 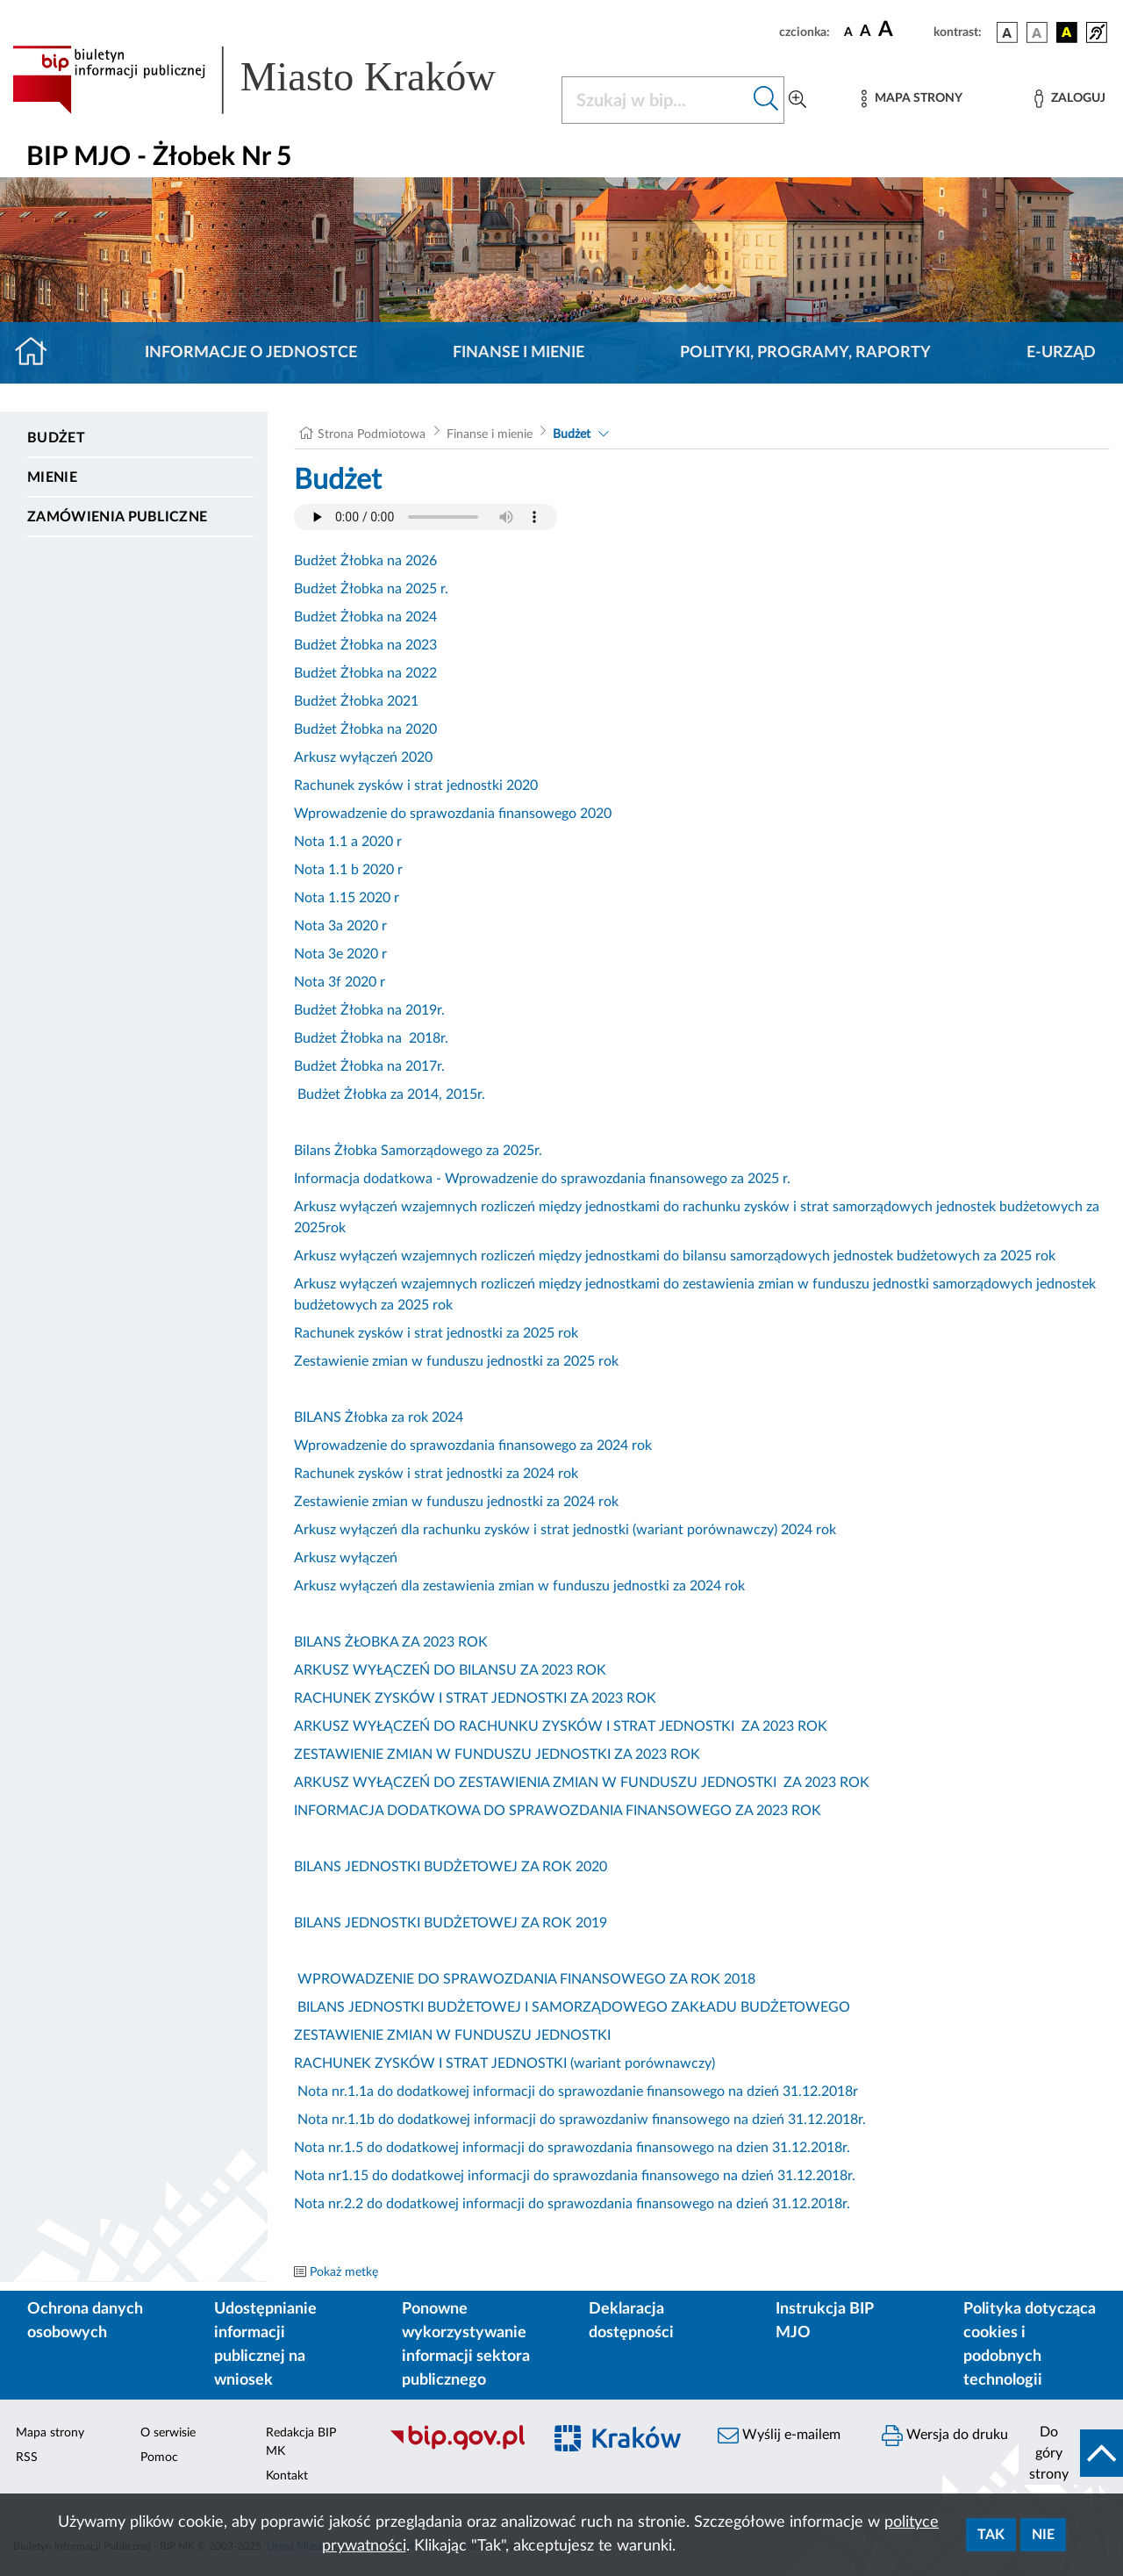 I want to click on [Strona główna], so click(x=38, y=353).